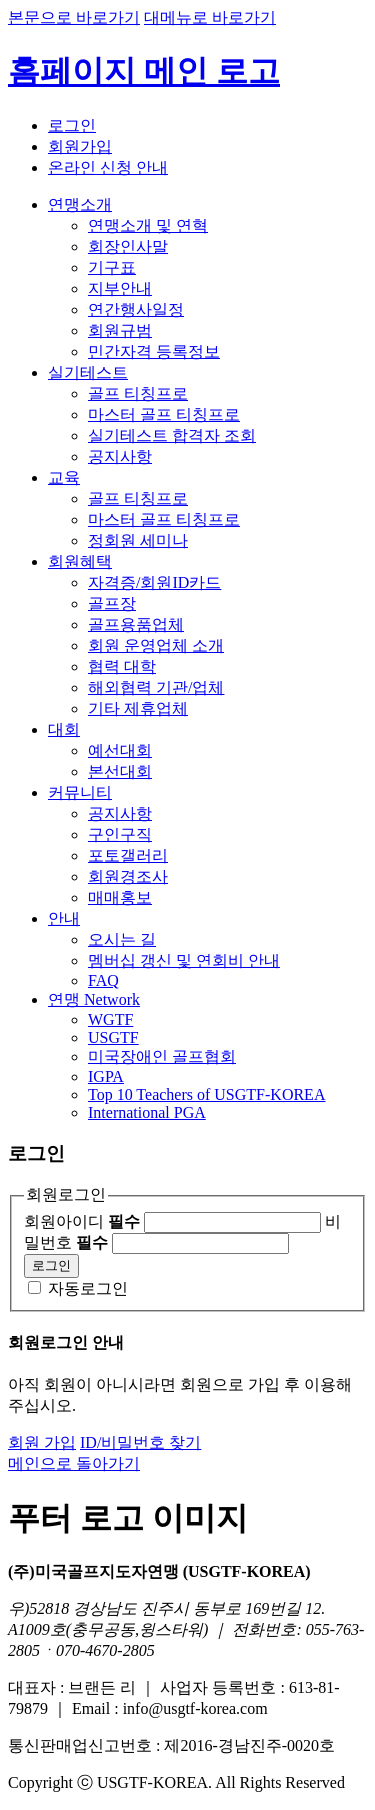 Image resolution: width=375 pixels, height=1810 pixels. Describe the element at coordinates (136, 624) in the screenshot. I see `골프용품업체` at that location.